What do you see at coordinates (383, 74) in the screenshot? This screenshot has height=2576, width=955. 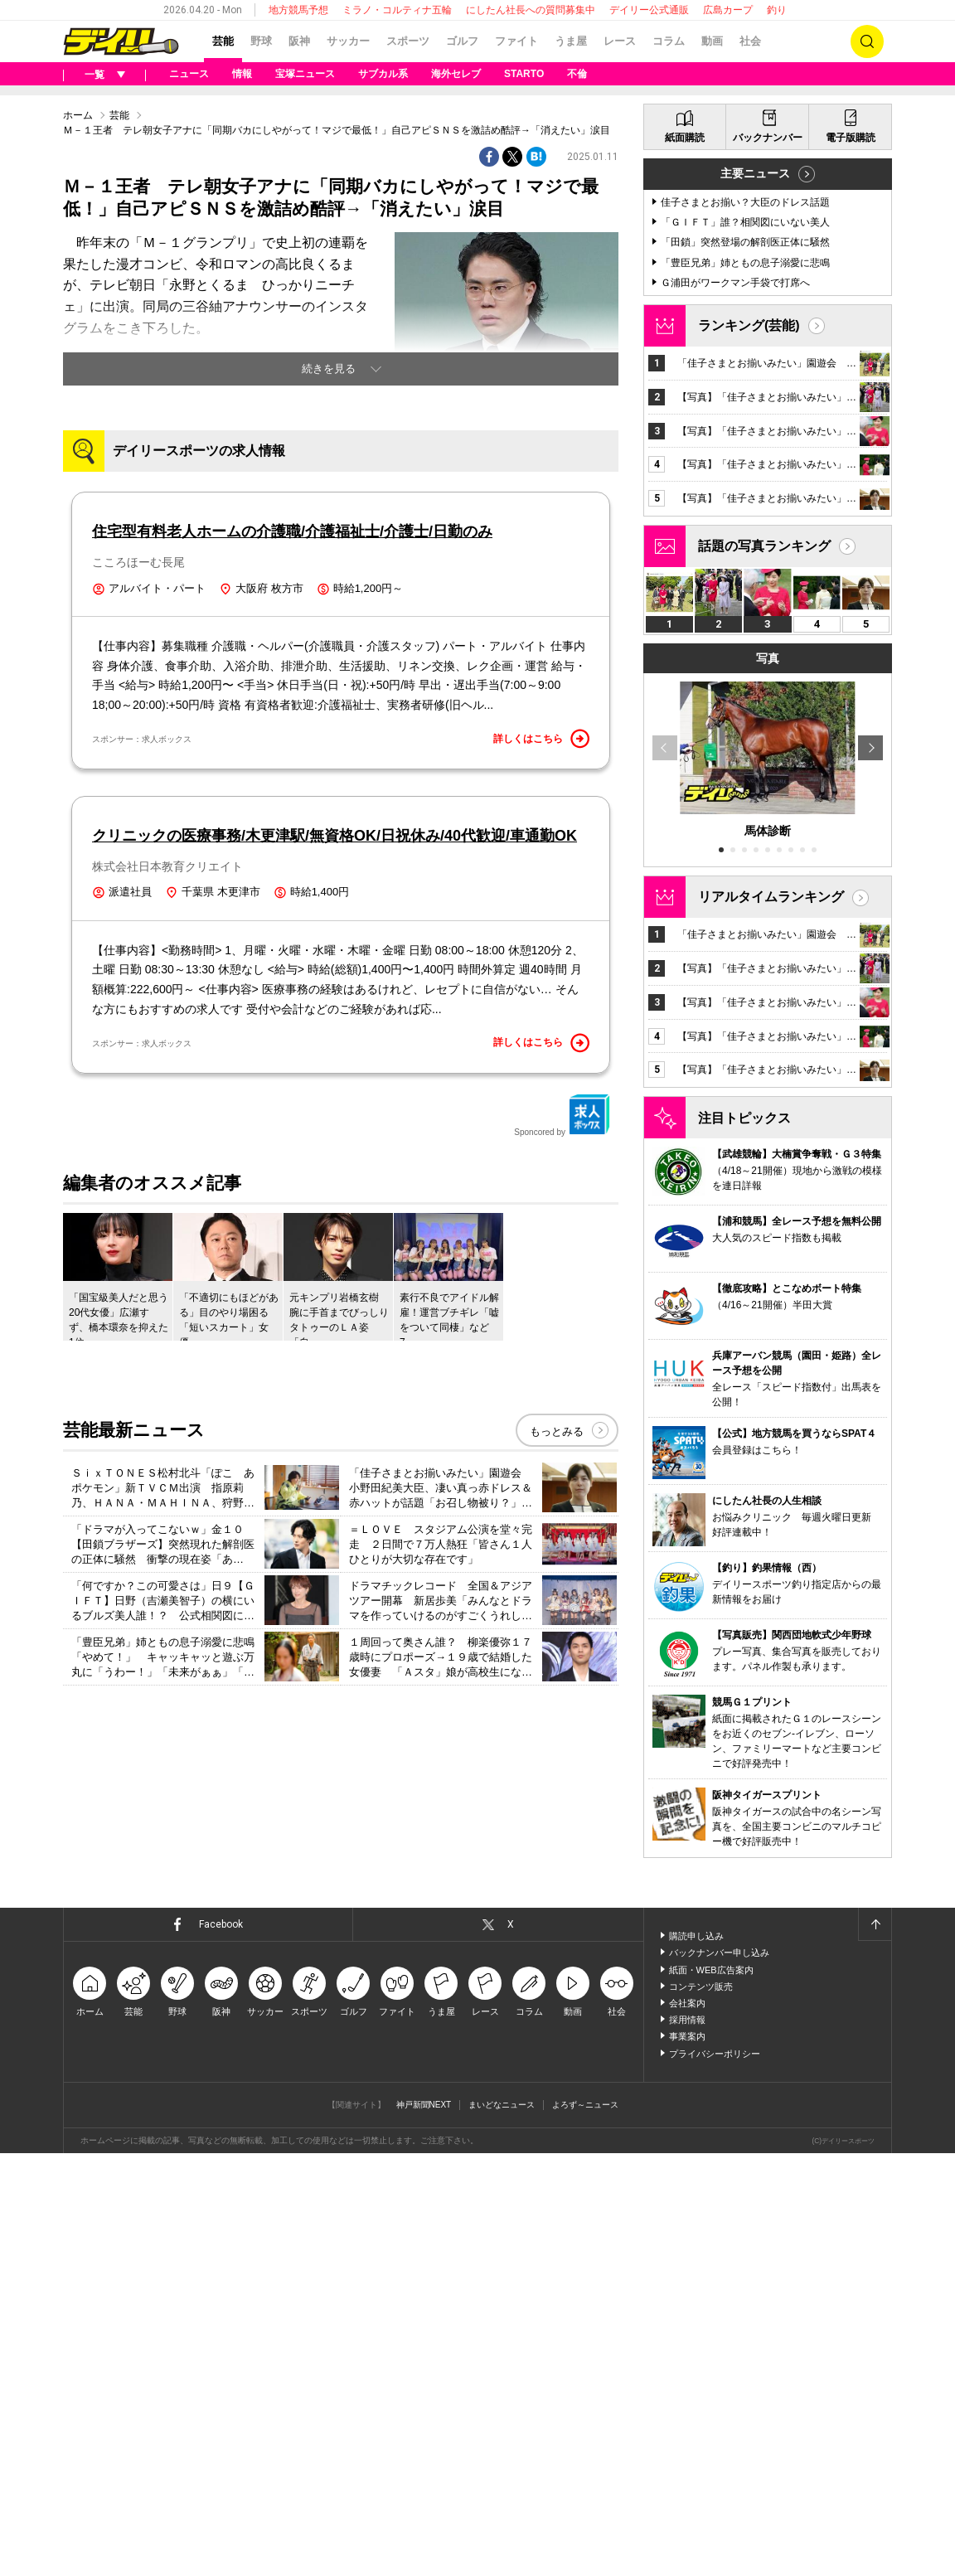 I see `サブカル系` at bounding box center [383, 74].